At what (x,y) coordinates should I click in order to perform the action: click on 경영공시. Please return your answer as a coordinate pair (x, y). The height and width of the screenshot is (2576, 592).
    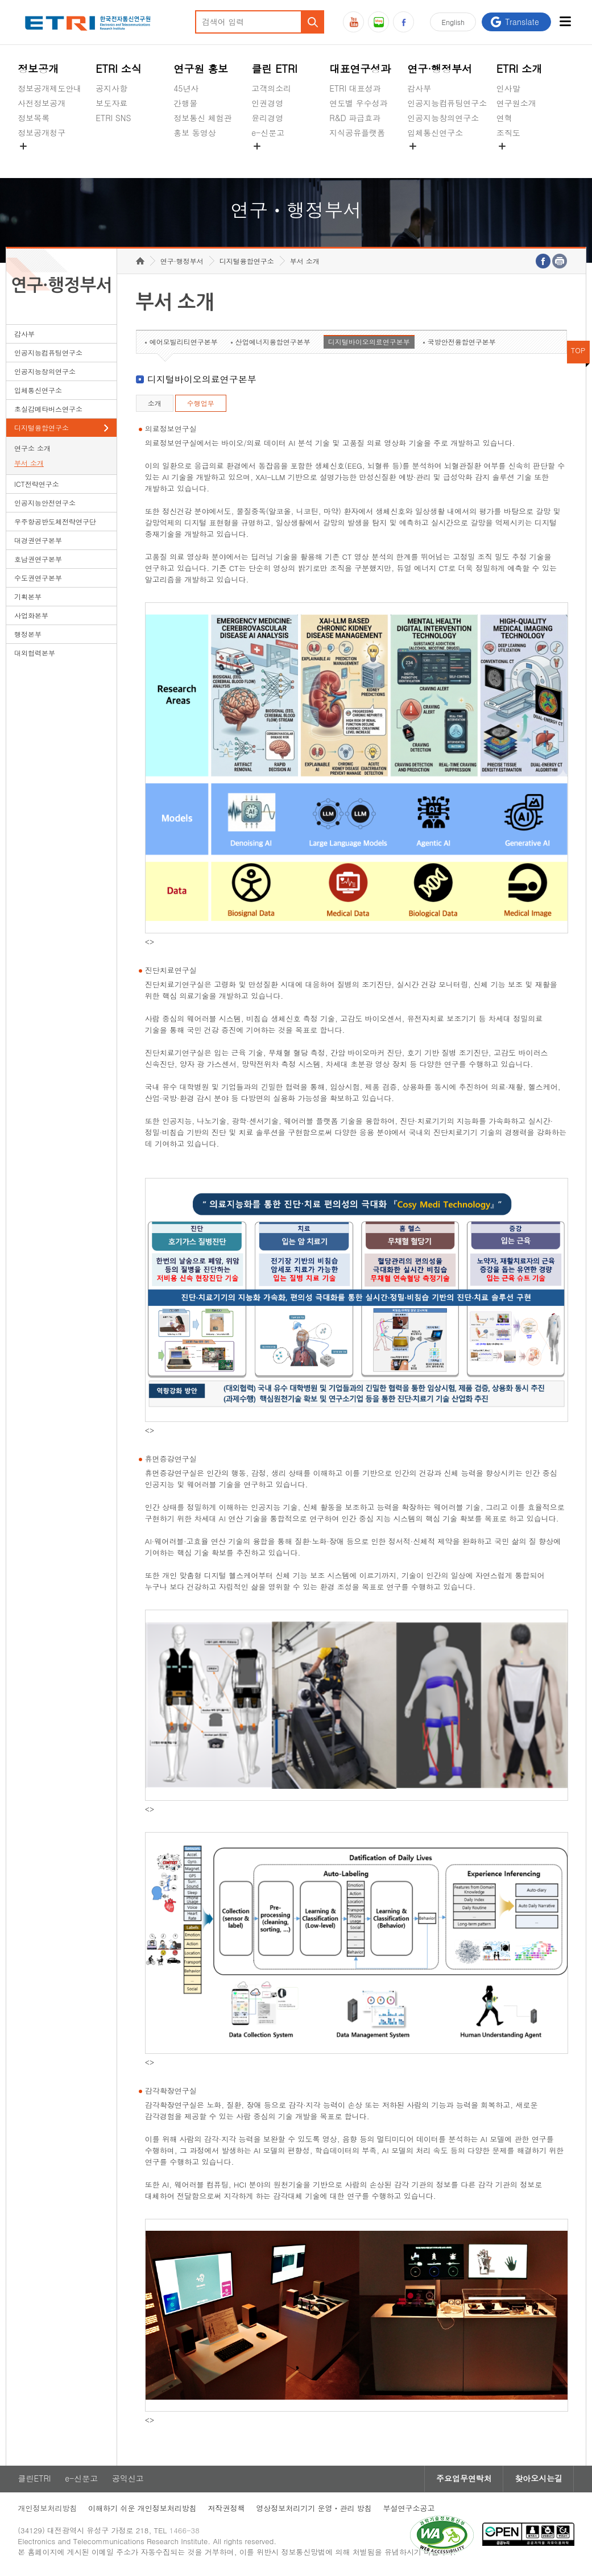
    Looking at the image, I should click on (33, 159).